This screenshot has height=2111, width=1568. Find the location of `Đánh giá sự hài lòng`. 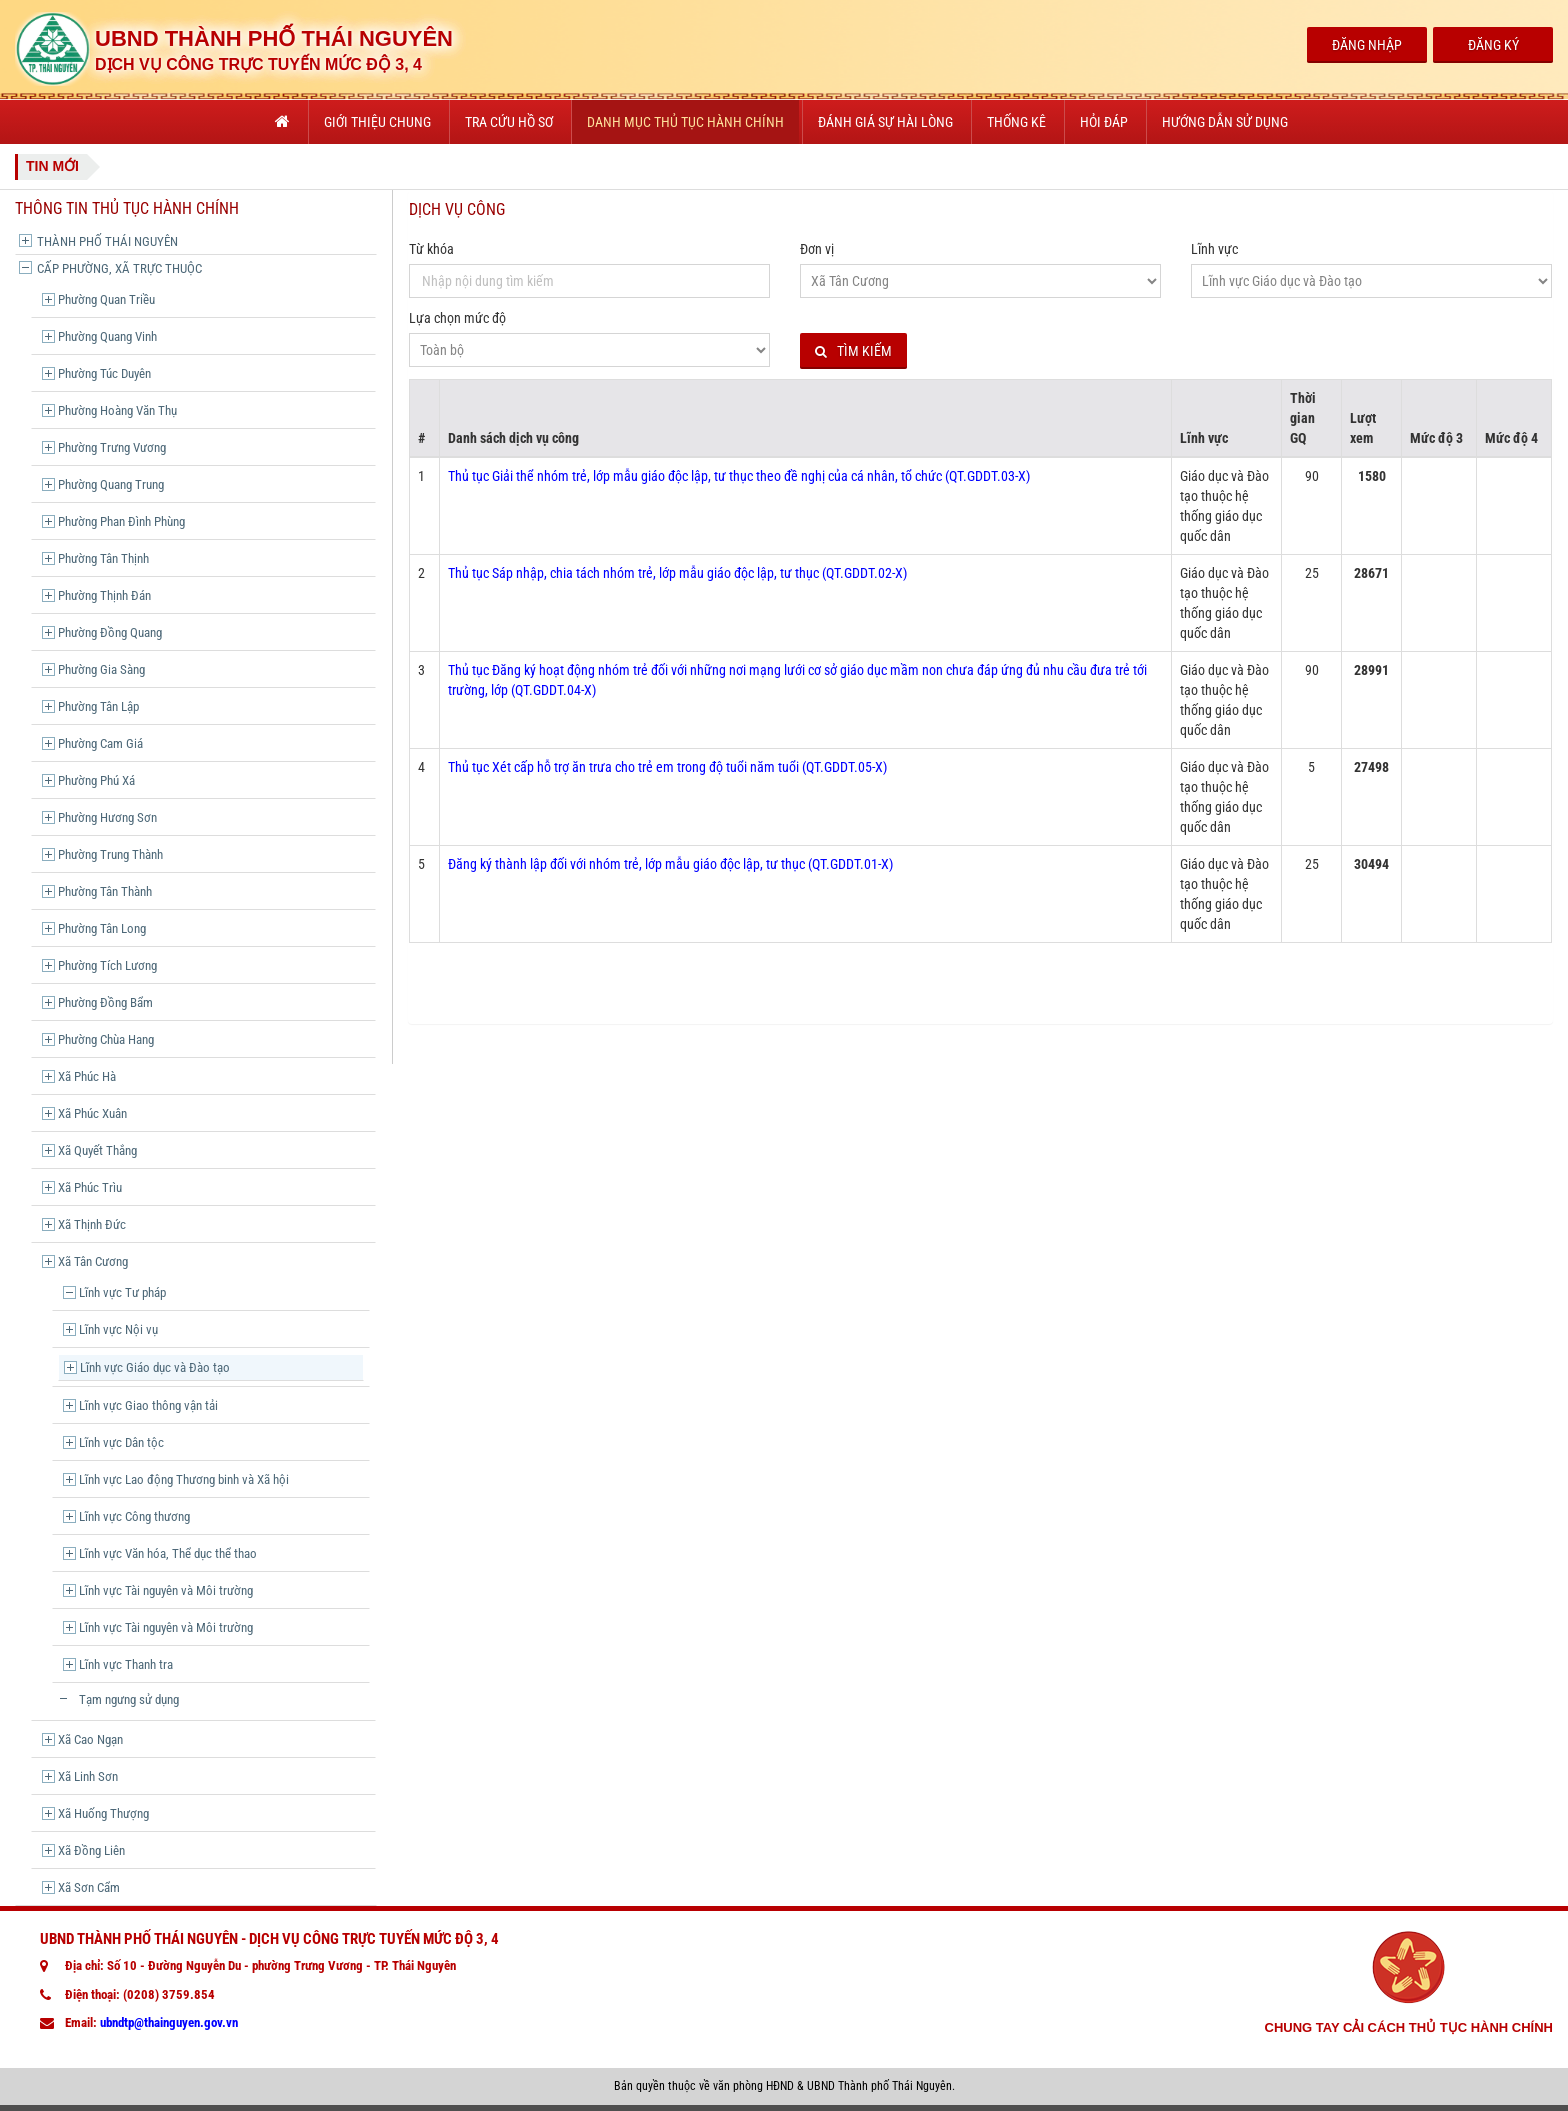

Đánh giá sự hài lòng is located at coordinates (885, 122).